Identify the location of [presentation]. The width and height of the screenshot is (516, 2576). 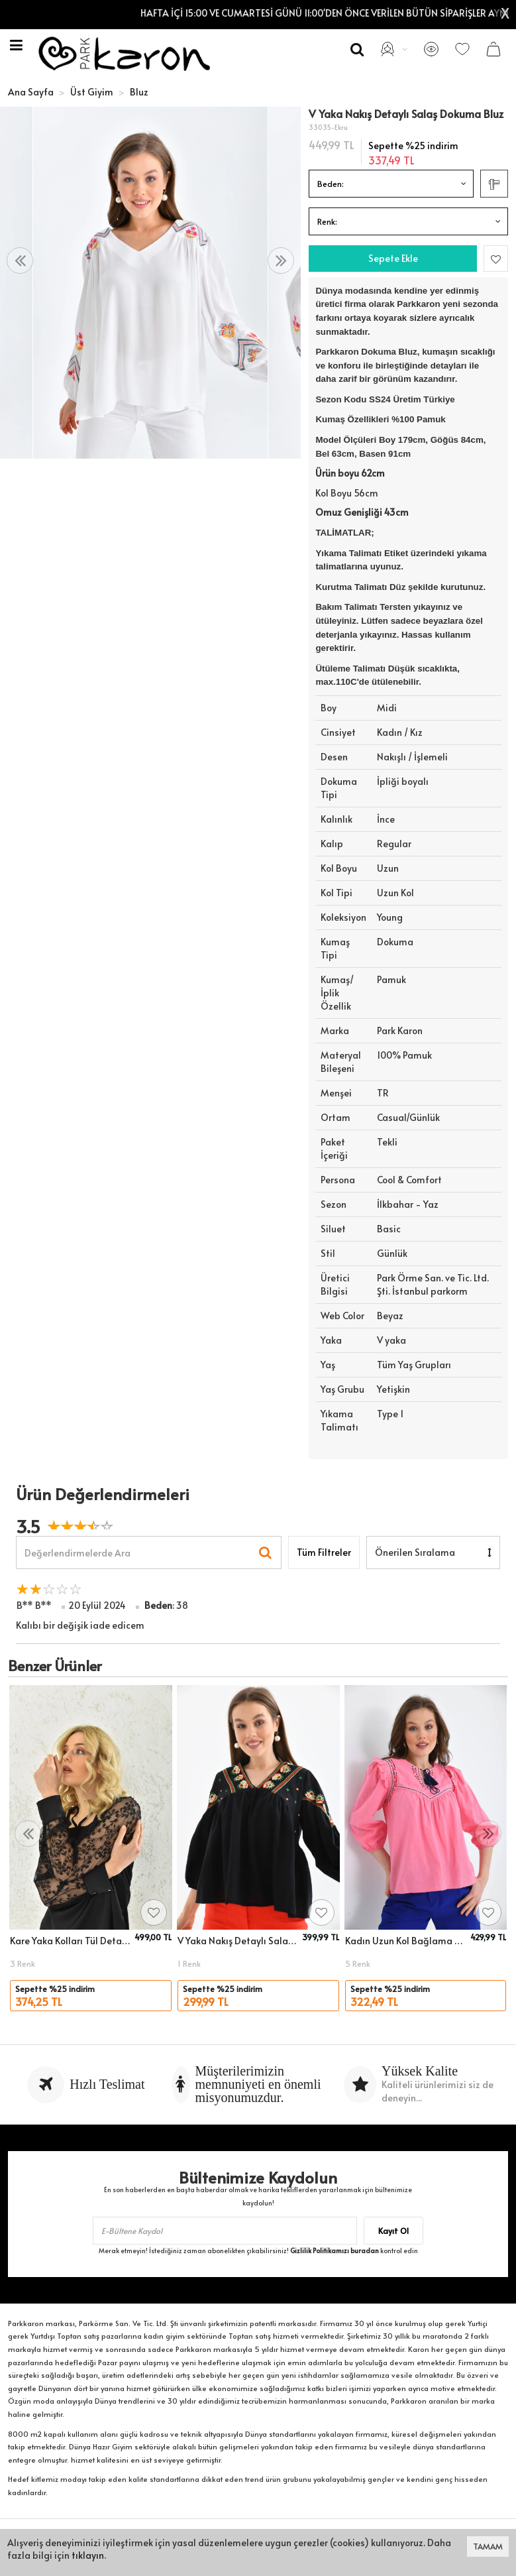
(20, 260).